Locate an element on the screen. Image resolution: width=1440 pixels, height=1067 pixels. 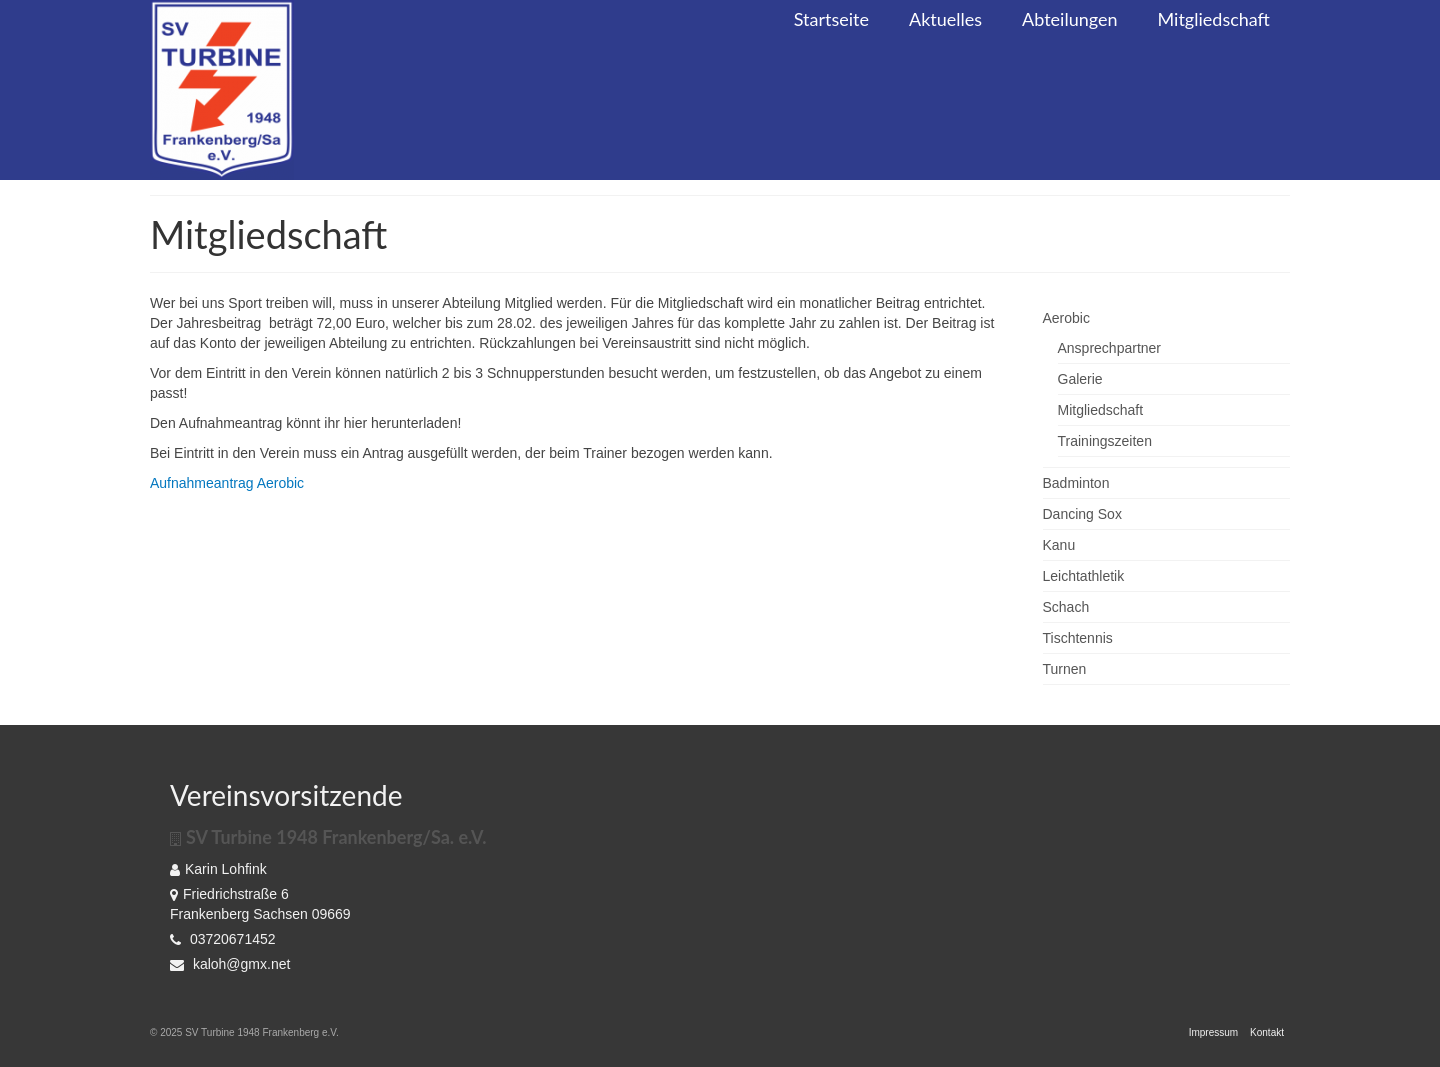
Aufnahmeantrag Aerobic is located at coordinates (227, 483).